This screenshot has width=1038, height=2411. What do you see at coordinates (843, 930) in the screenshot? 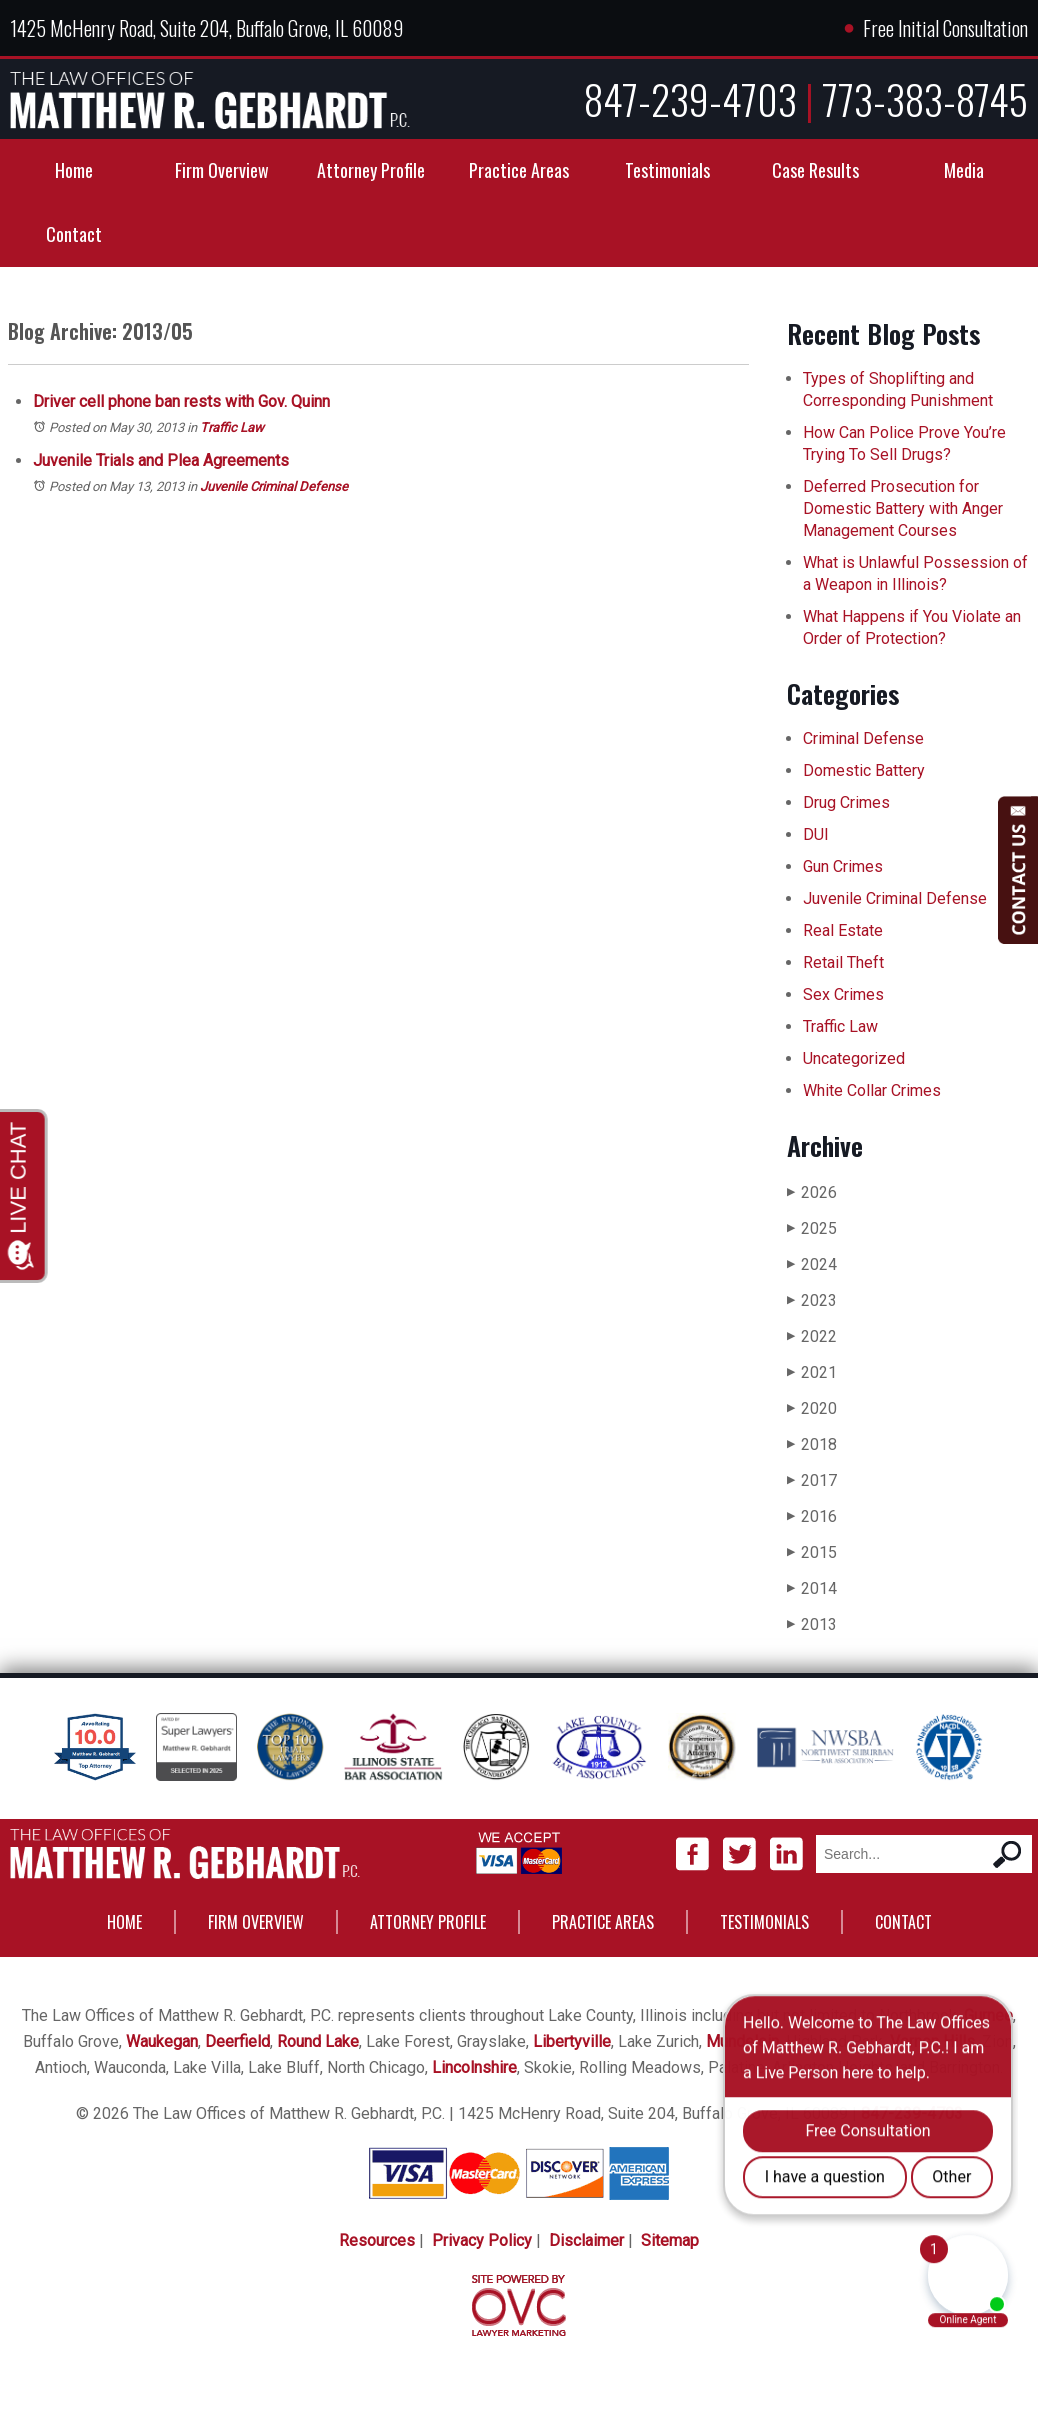
I see `Real Estate` at bounding box center [843, 930].